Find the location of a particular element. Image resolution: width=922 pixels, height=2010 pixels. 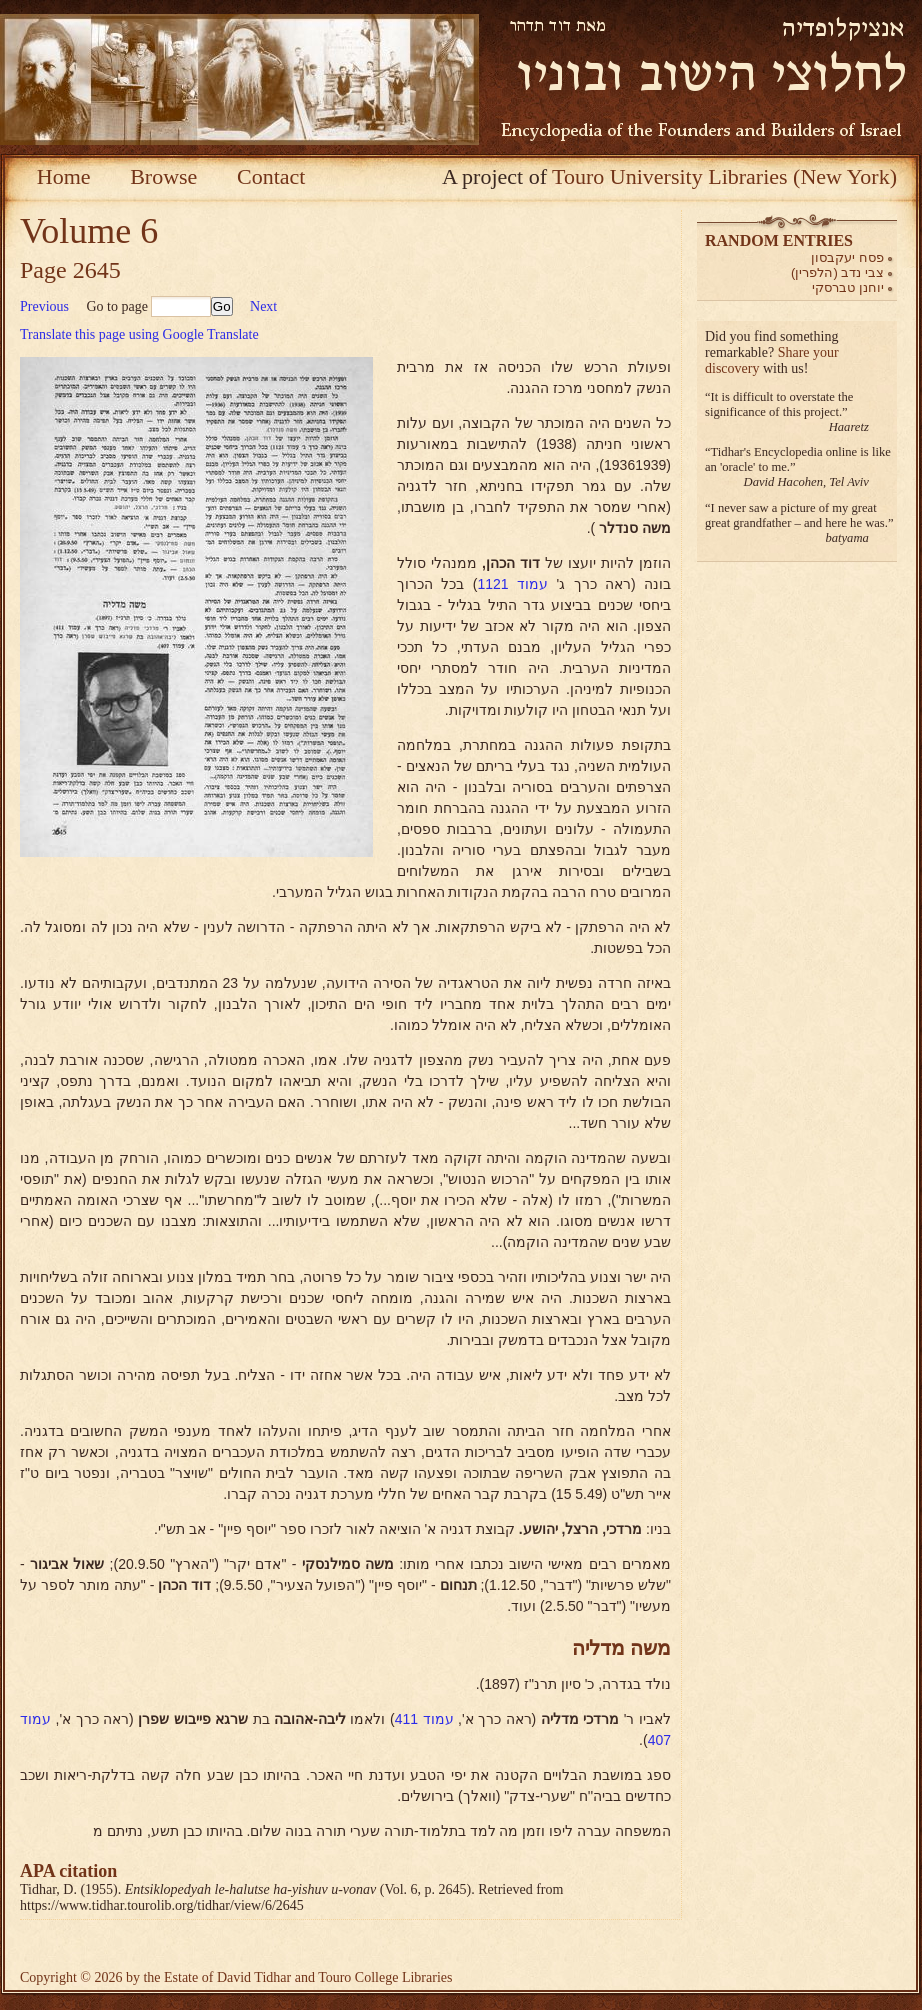

עמוד 411 is located at coordinates (424, 1719).